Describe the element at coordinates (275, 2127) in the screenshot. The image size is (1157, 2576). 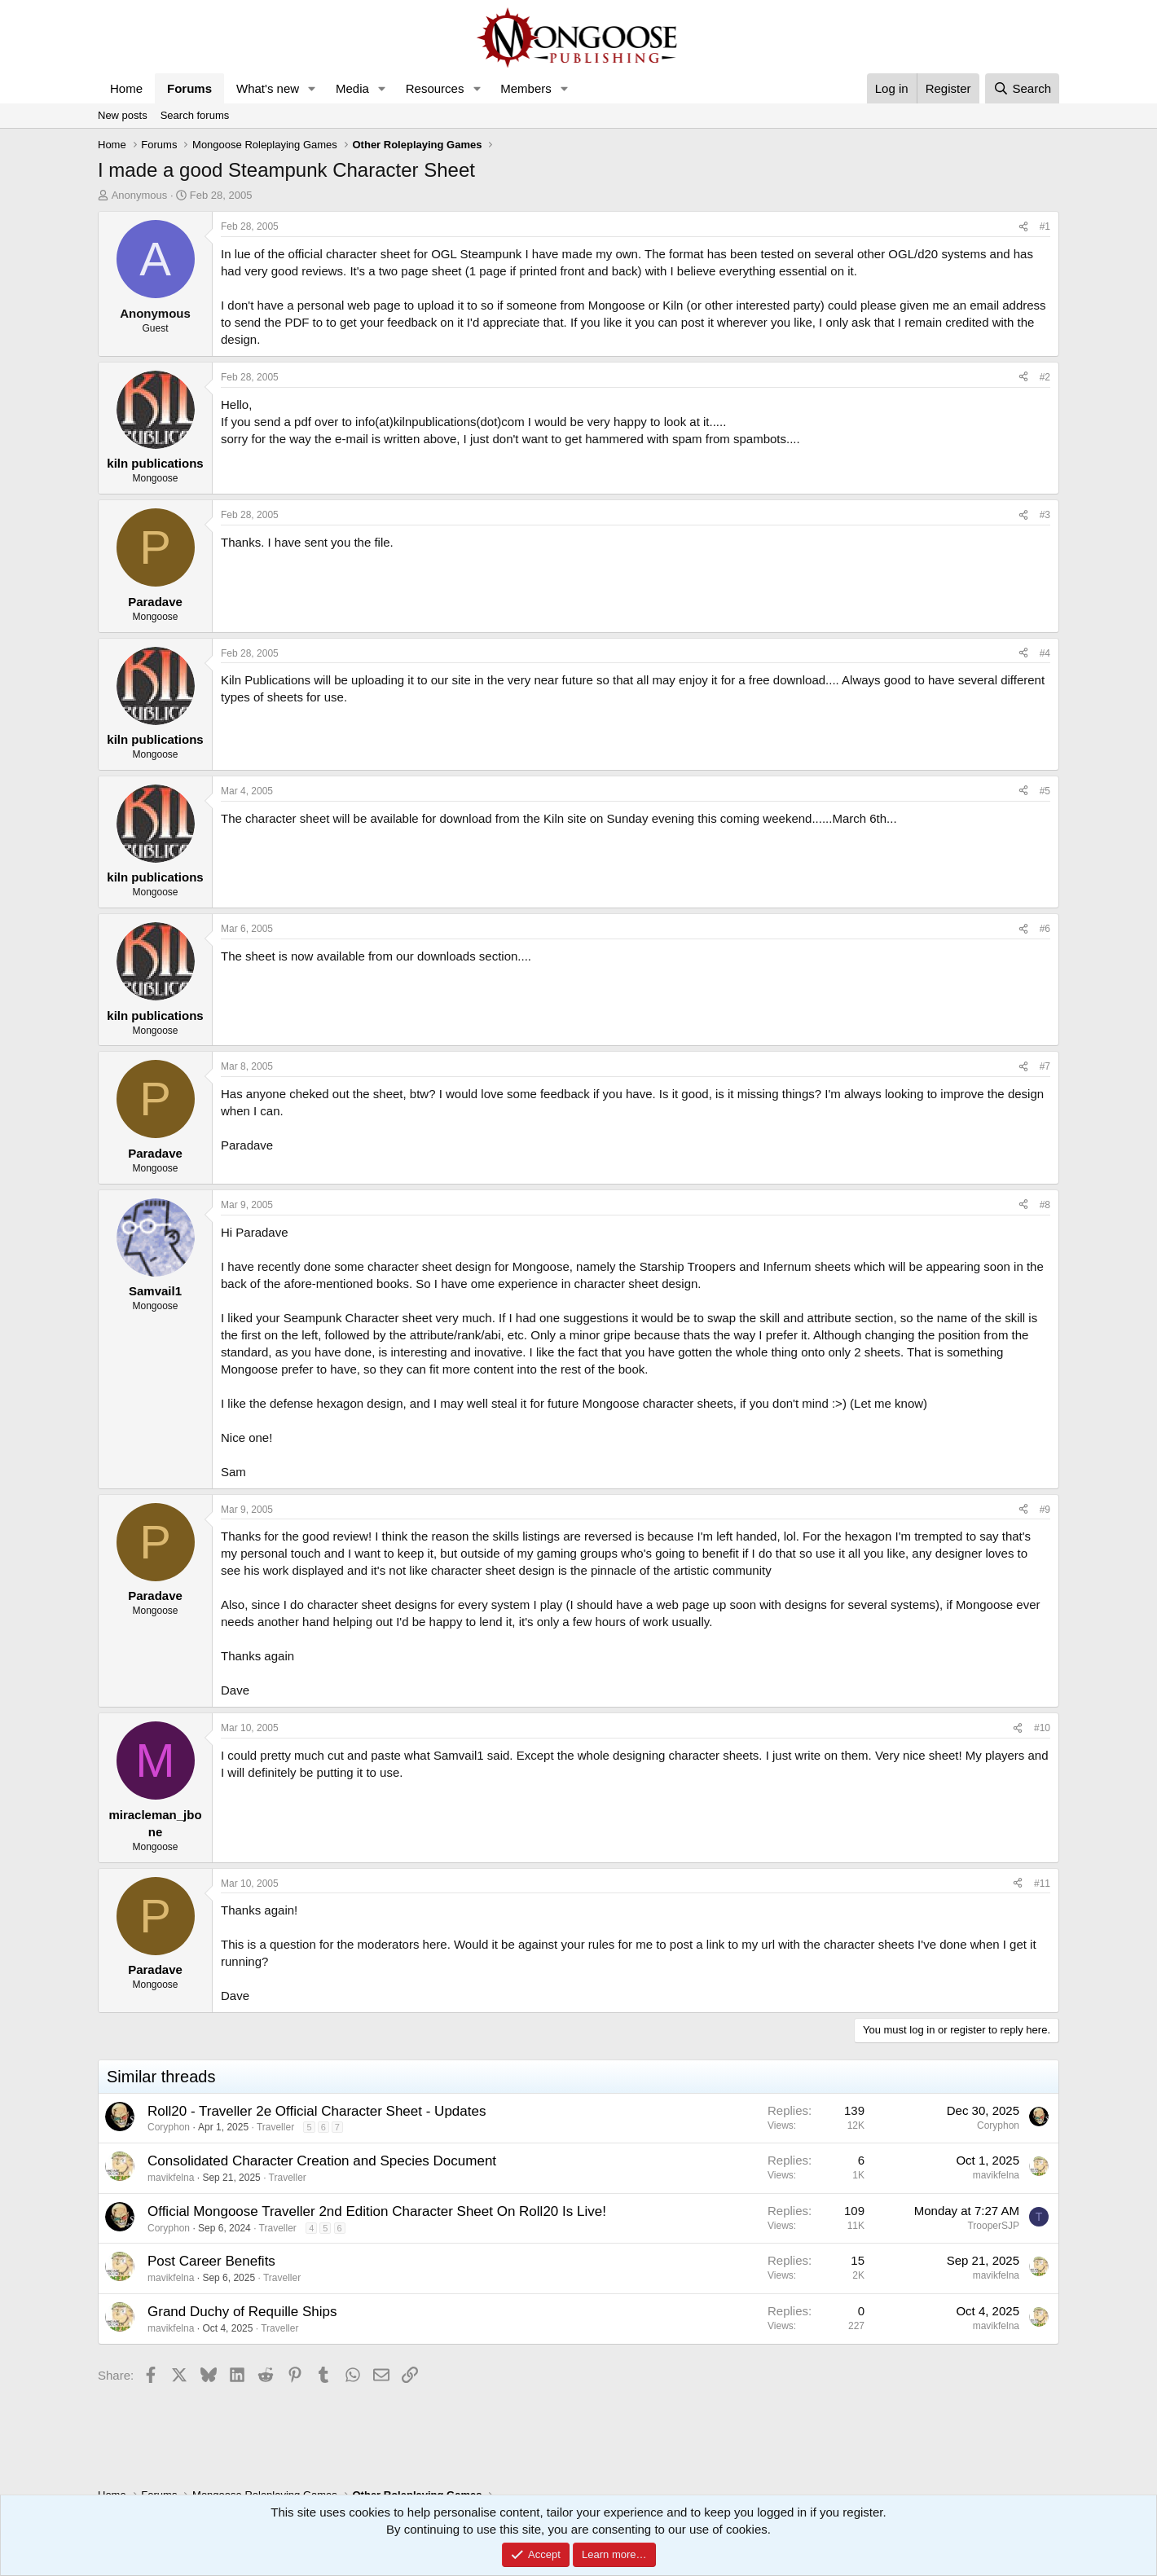
I see `Traveller` at that location.